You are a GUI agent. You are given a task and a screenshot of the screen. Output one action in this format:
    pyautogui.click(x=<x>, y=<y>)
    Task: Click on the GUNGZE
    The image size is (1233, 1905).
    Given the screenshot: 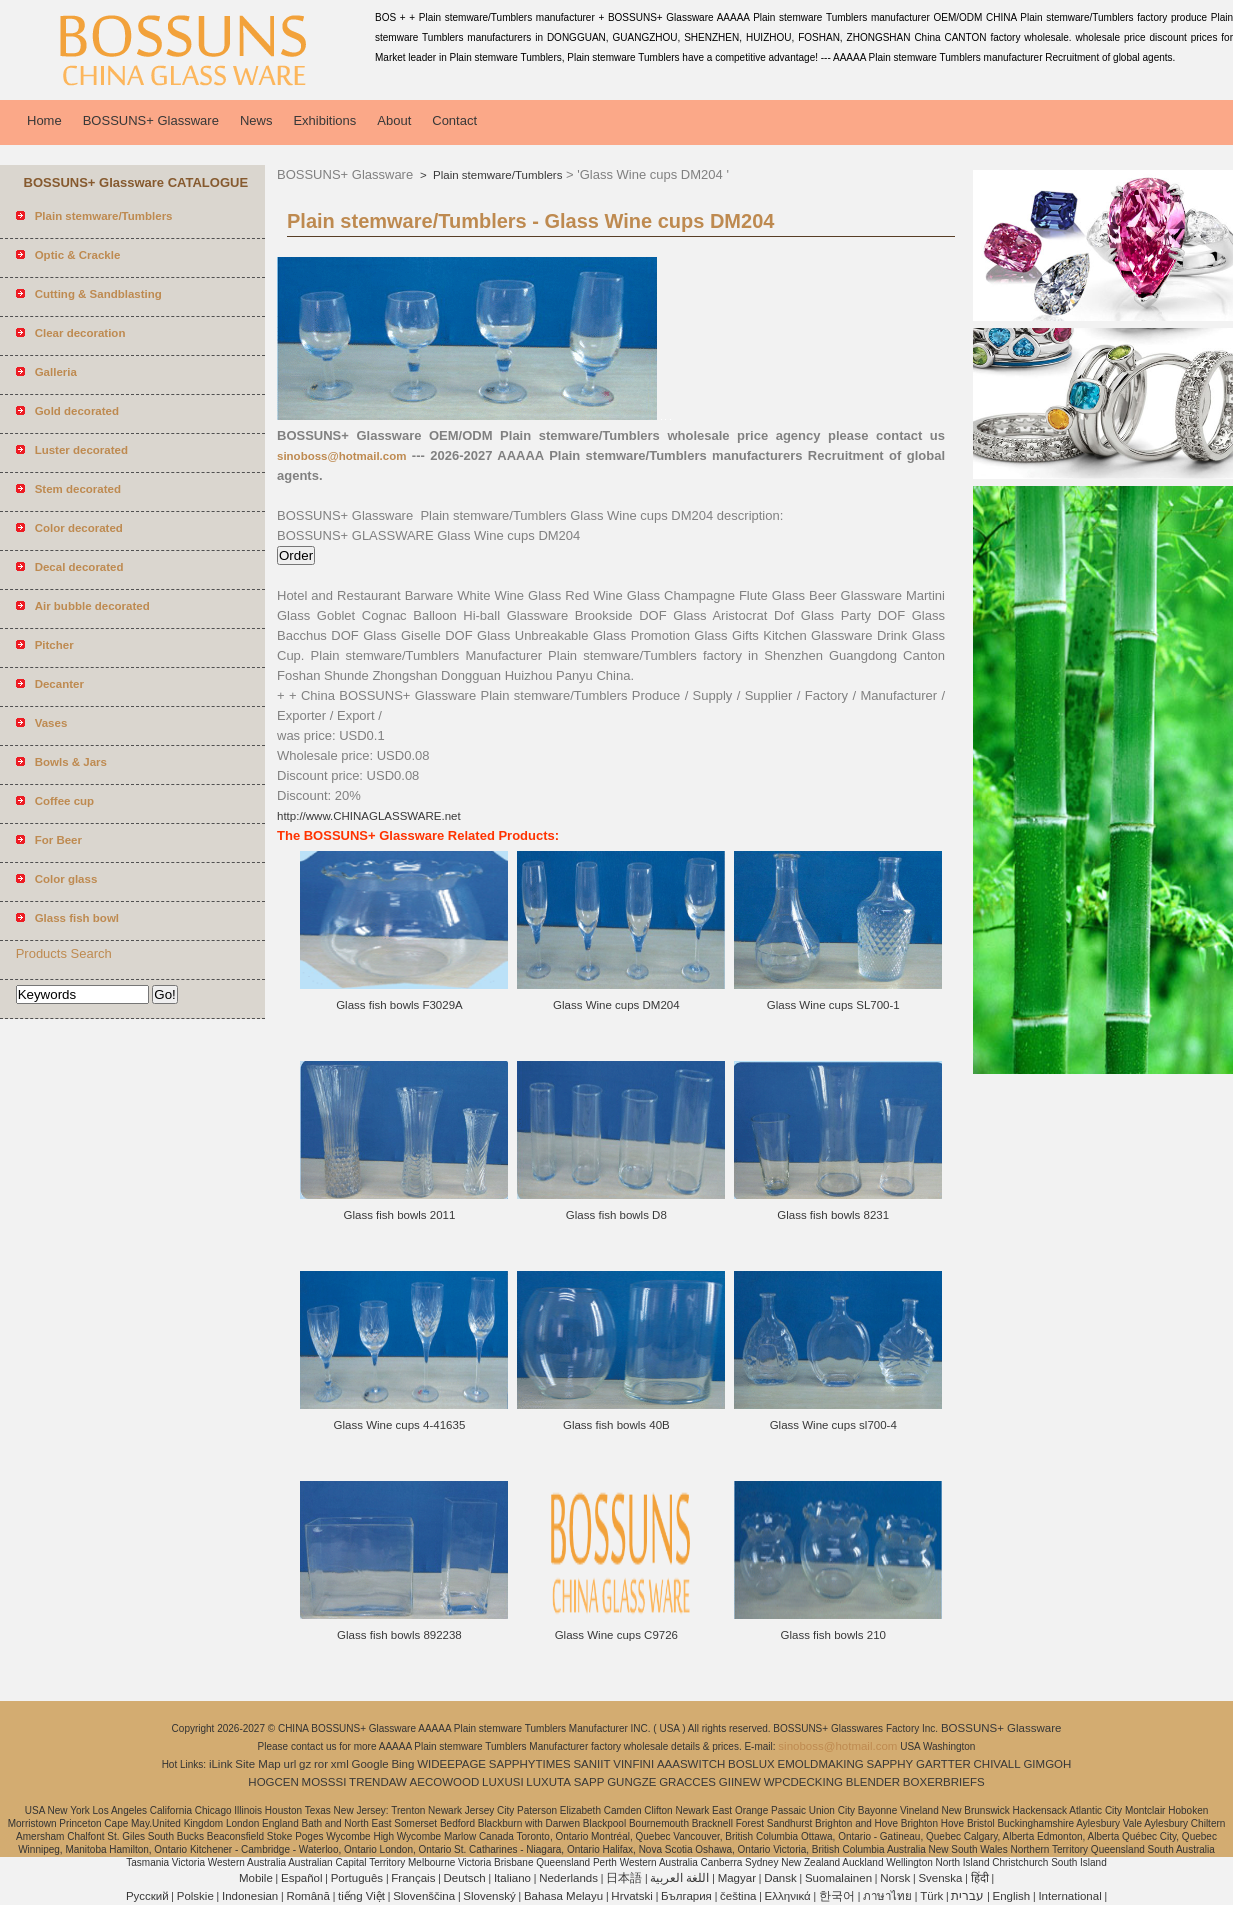 What is the action you would take?
    pyautogui.click(x=631, y=1782)
    